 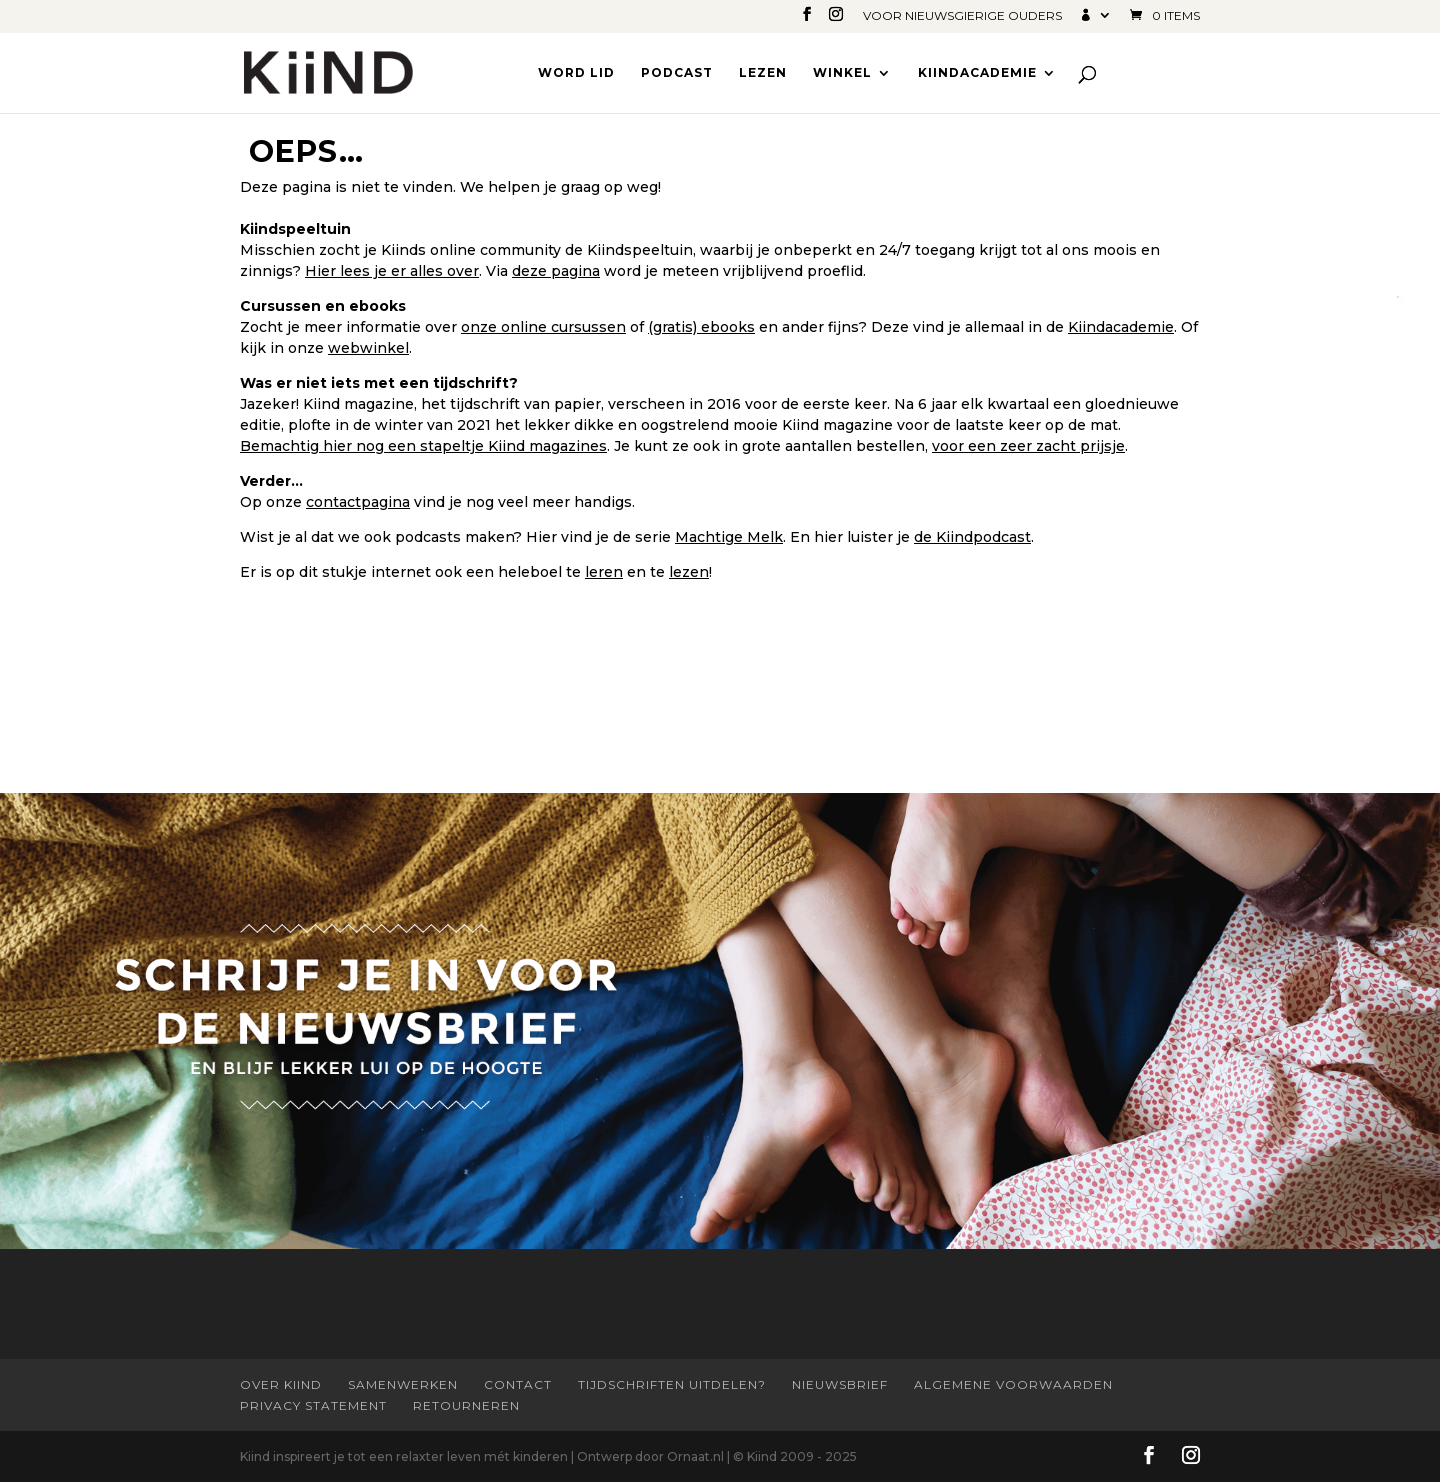 I want to click on Hier lees je er alles over, so click(x=392, y=271).